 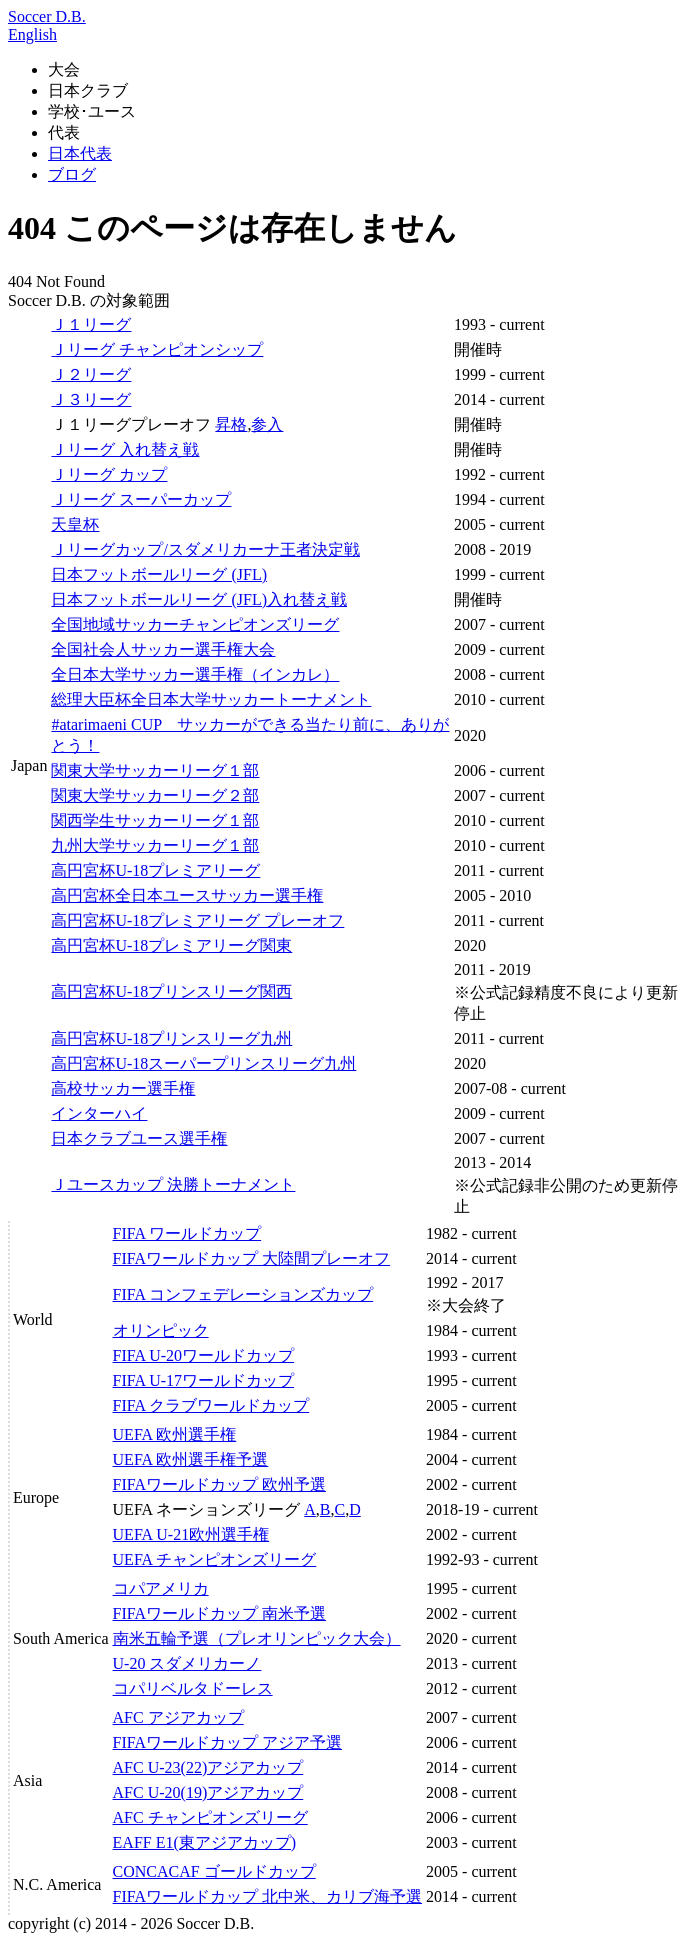 I want to click on FIFAワールドカップ 欧州予選, so click(x=220, y=1484).